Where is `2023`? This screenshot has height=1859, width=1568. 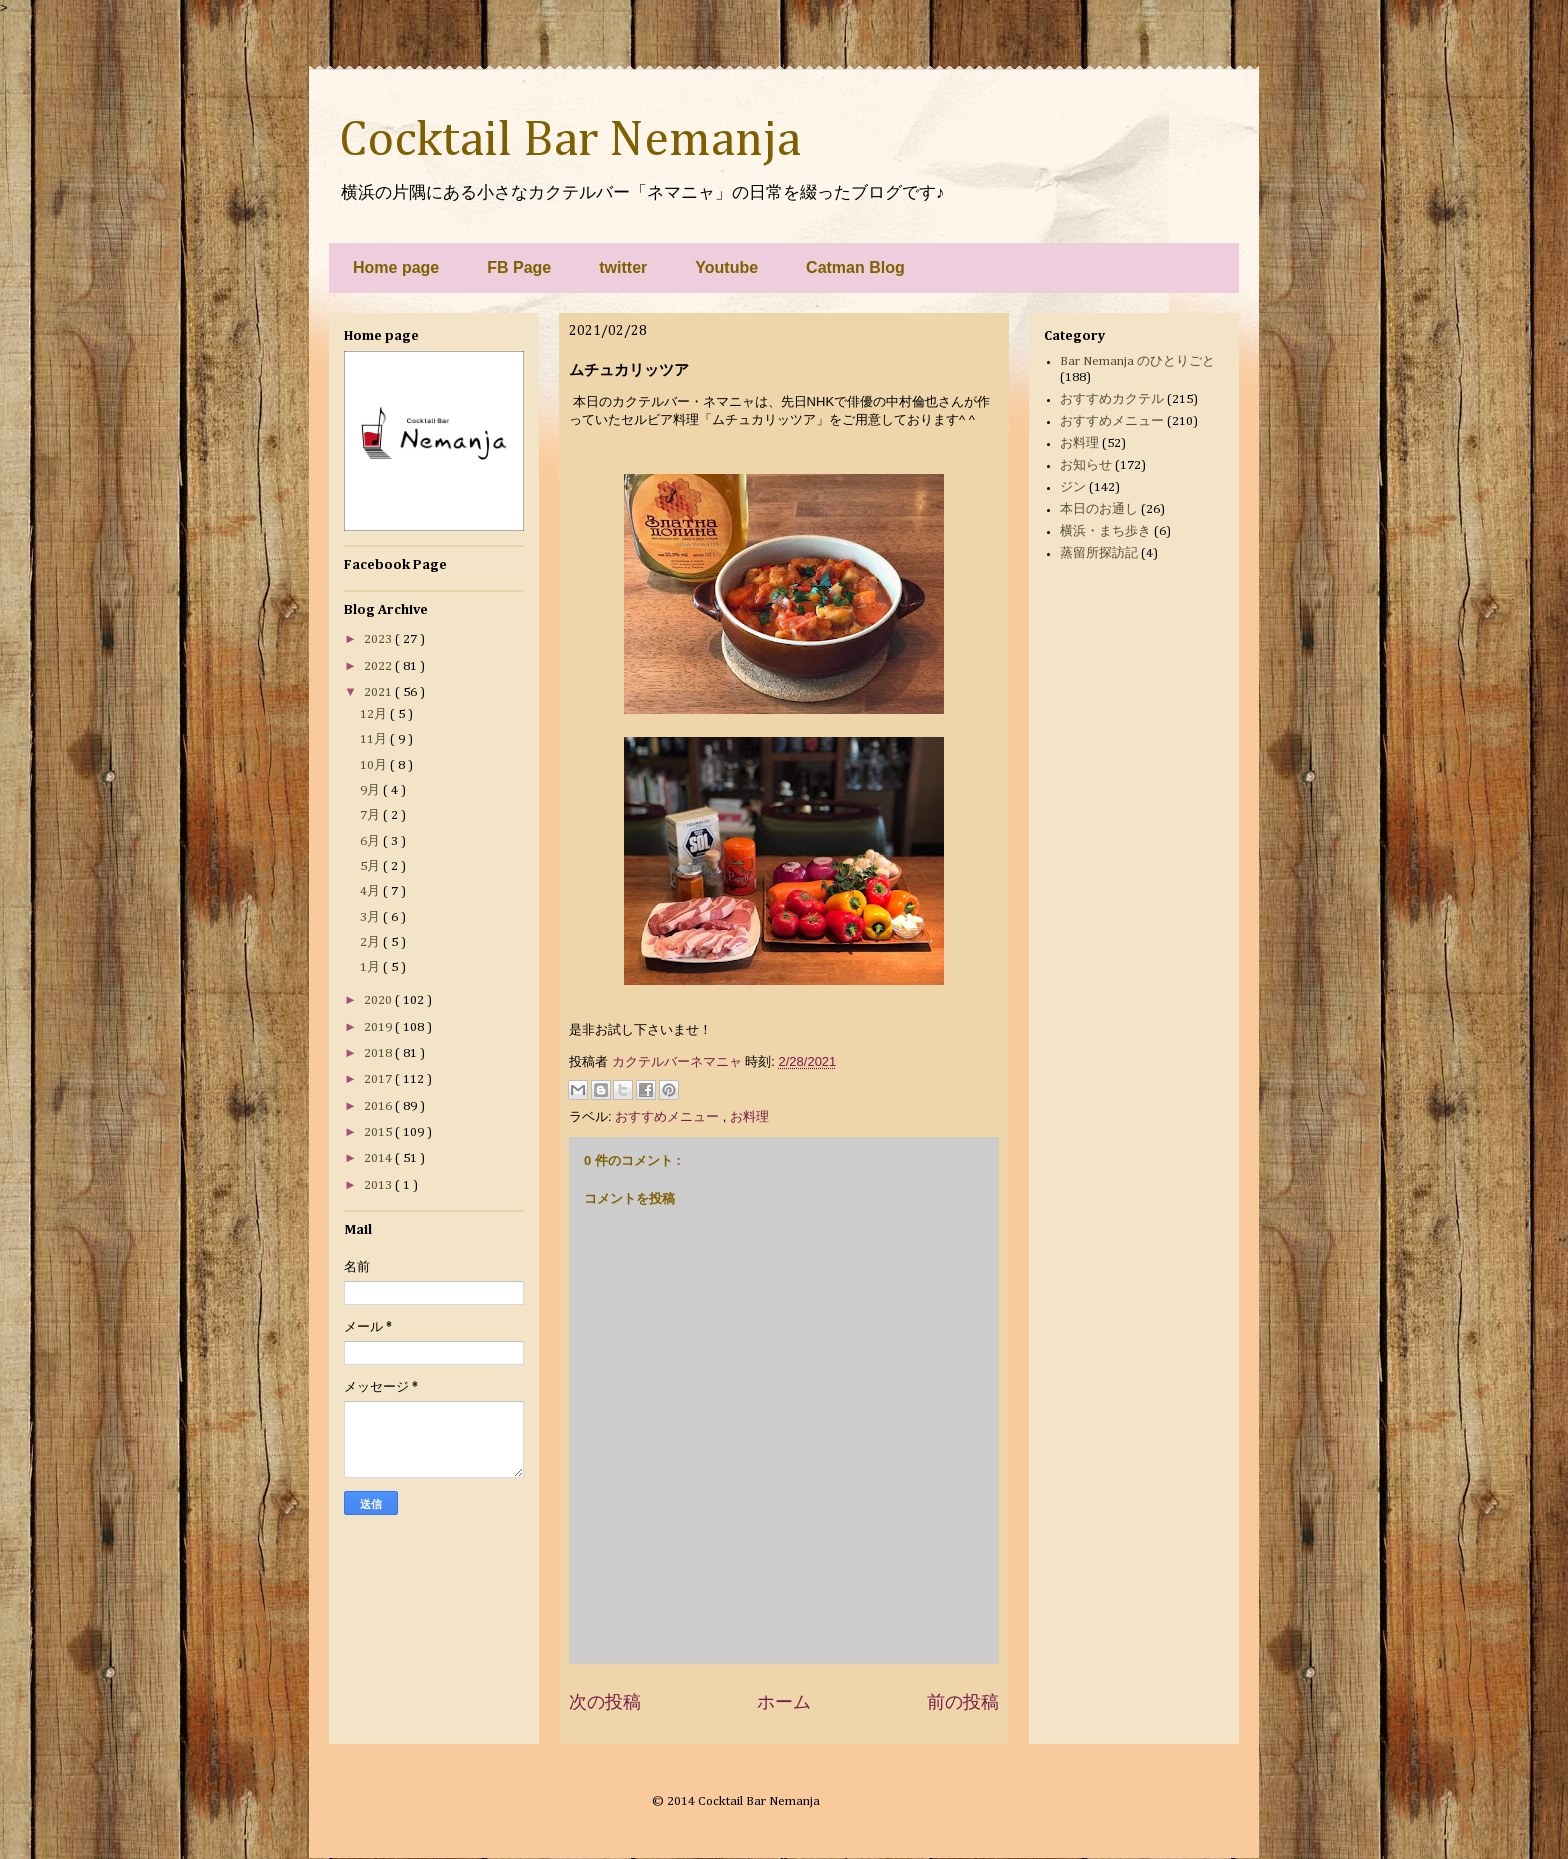 2023 is located at coordinates (379, 639).